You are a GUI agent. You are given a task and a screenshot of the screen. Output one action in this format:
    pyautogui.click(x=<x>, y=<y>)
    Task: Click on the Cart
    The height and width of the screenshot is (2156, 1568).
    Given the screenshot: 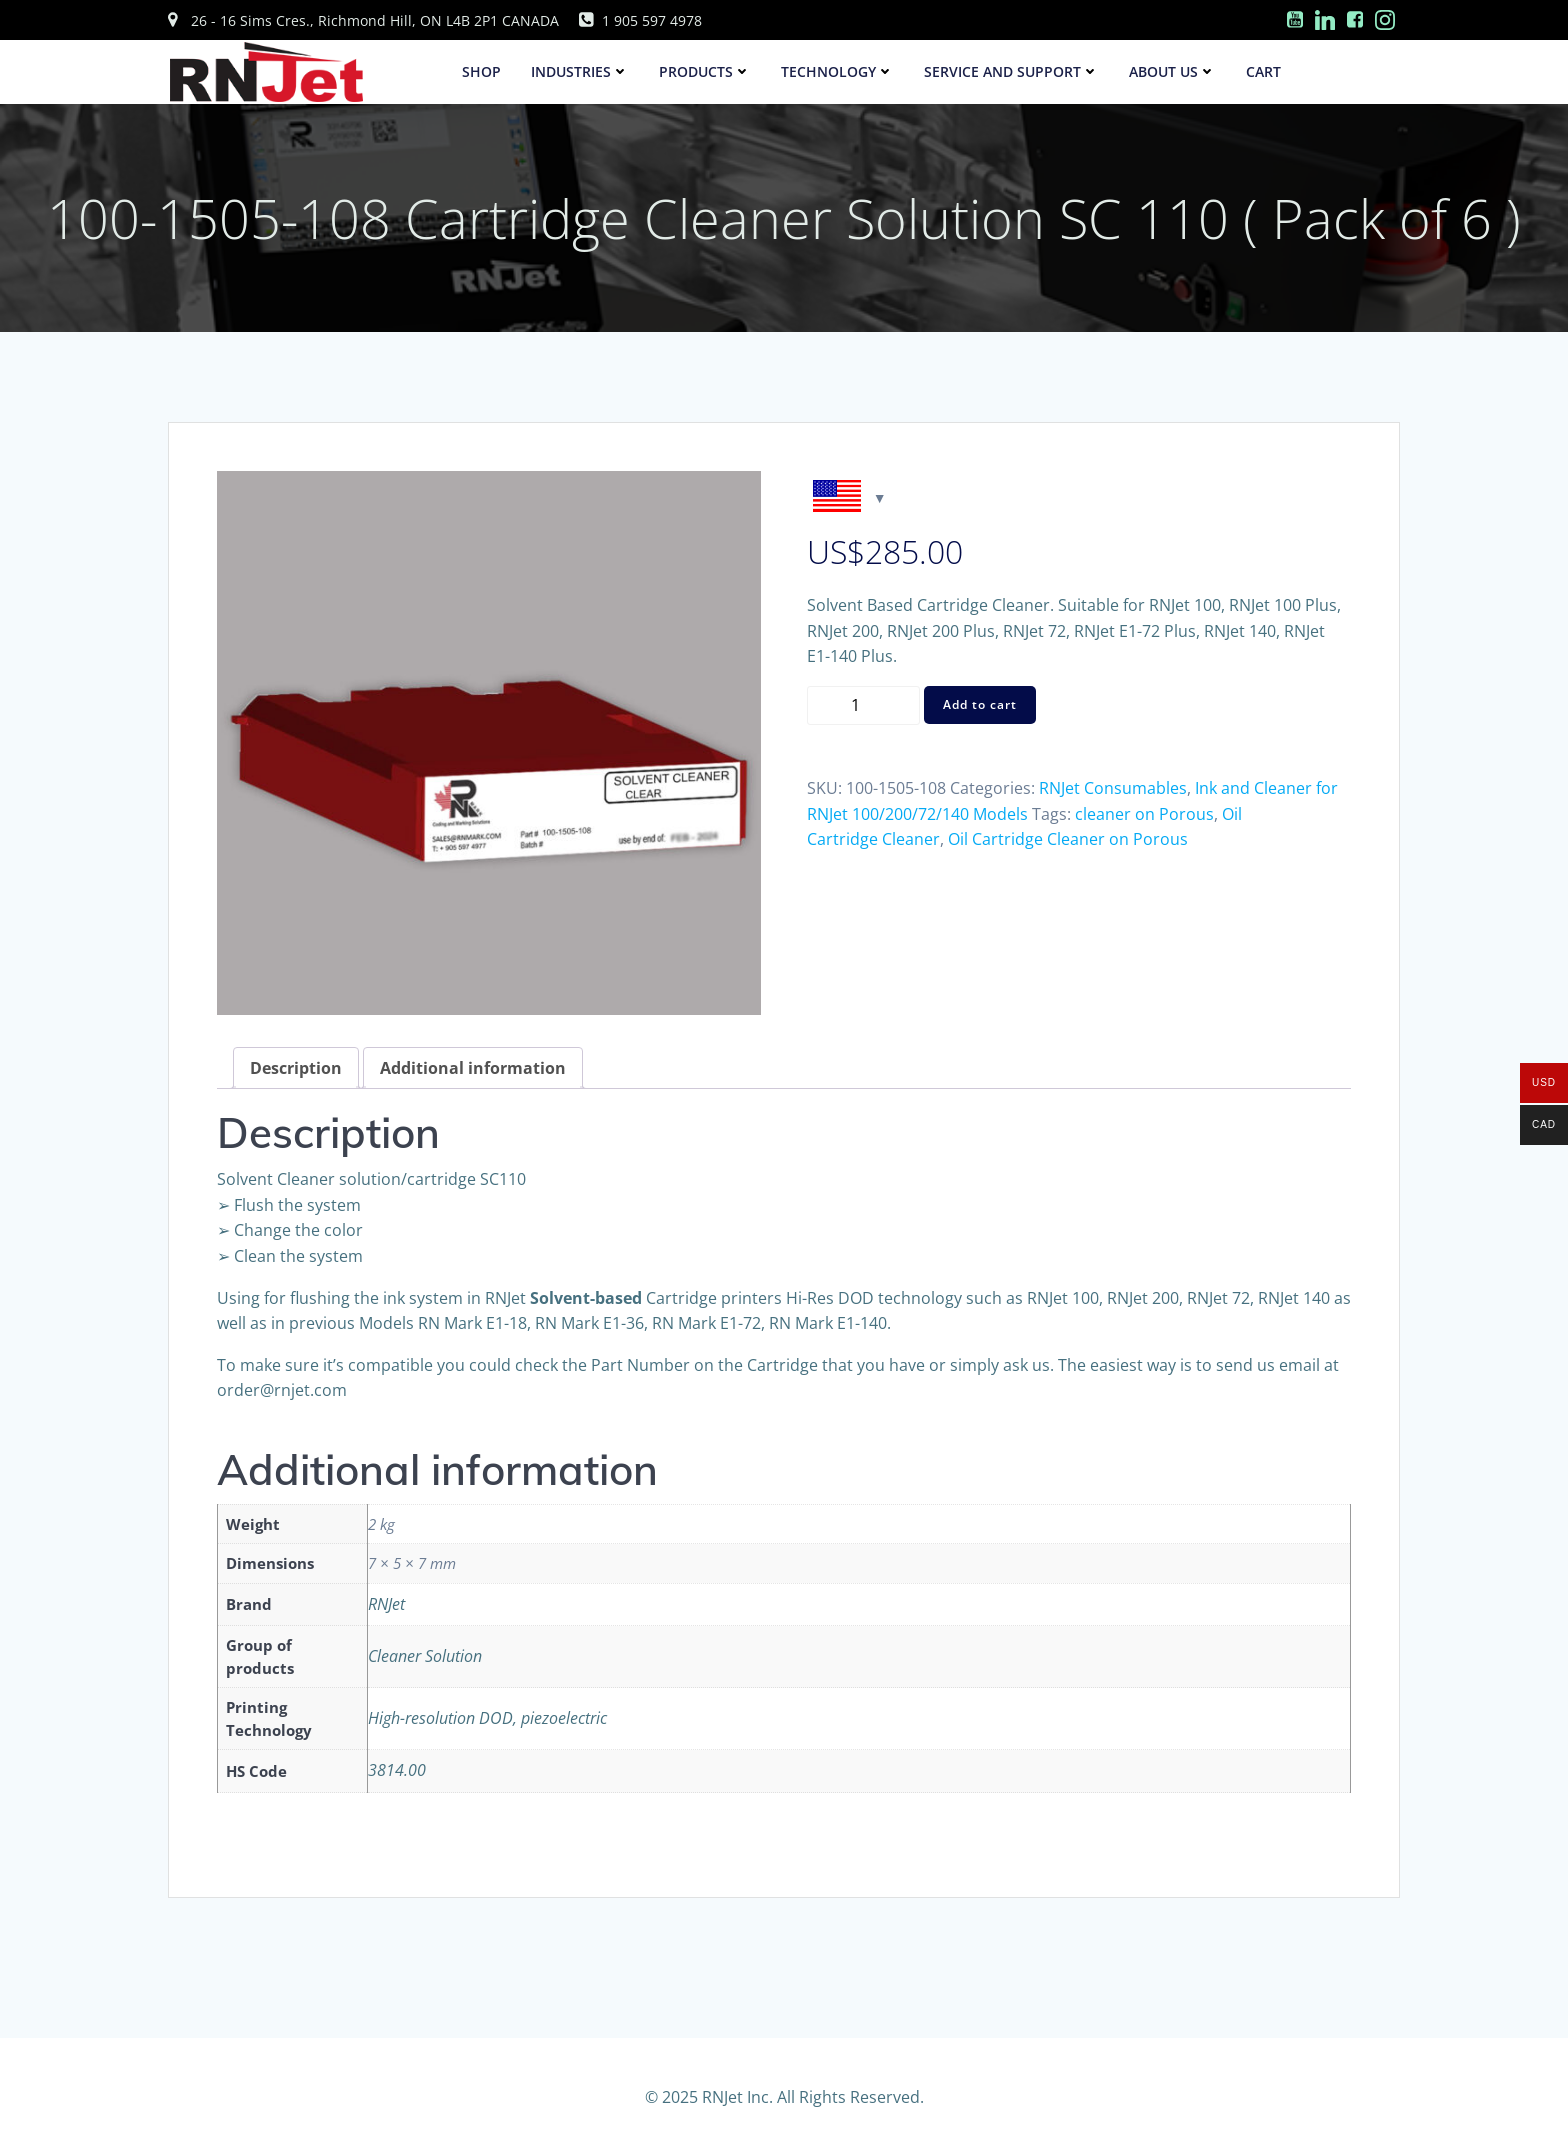 What is the action you would take?
    pyautogui.click(x=1264, y=72)
    